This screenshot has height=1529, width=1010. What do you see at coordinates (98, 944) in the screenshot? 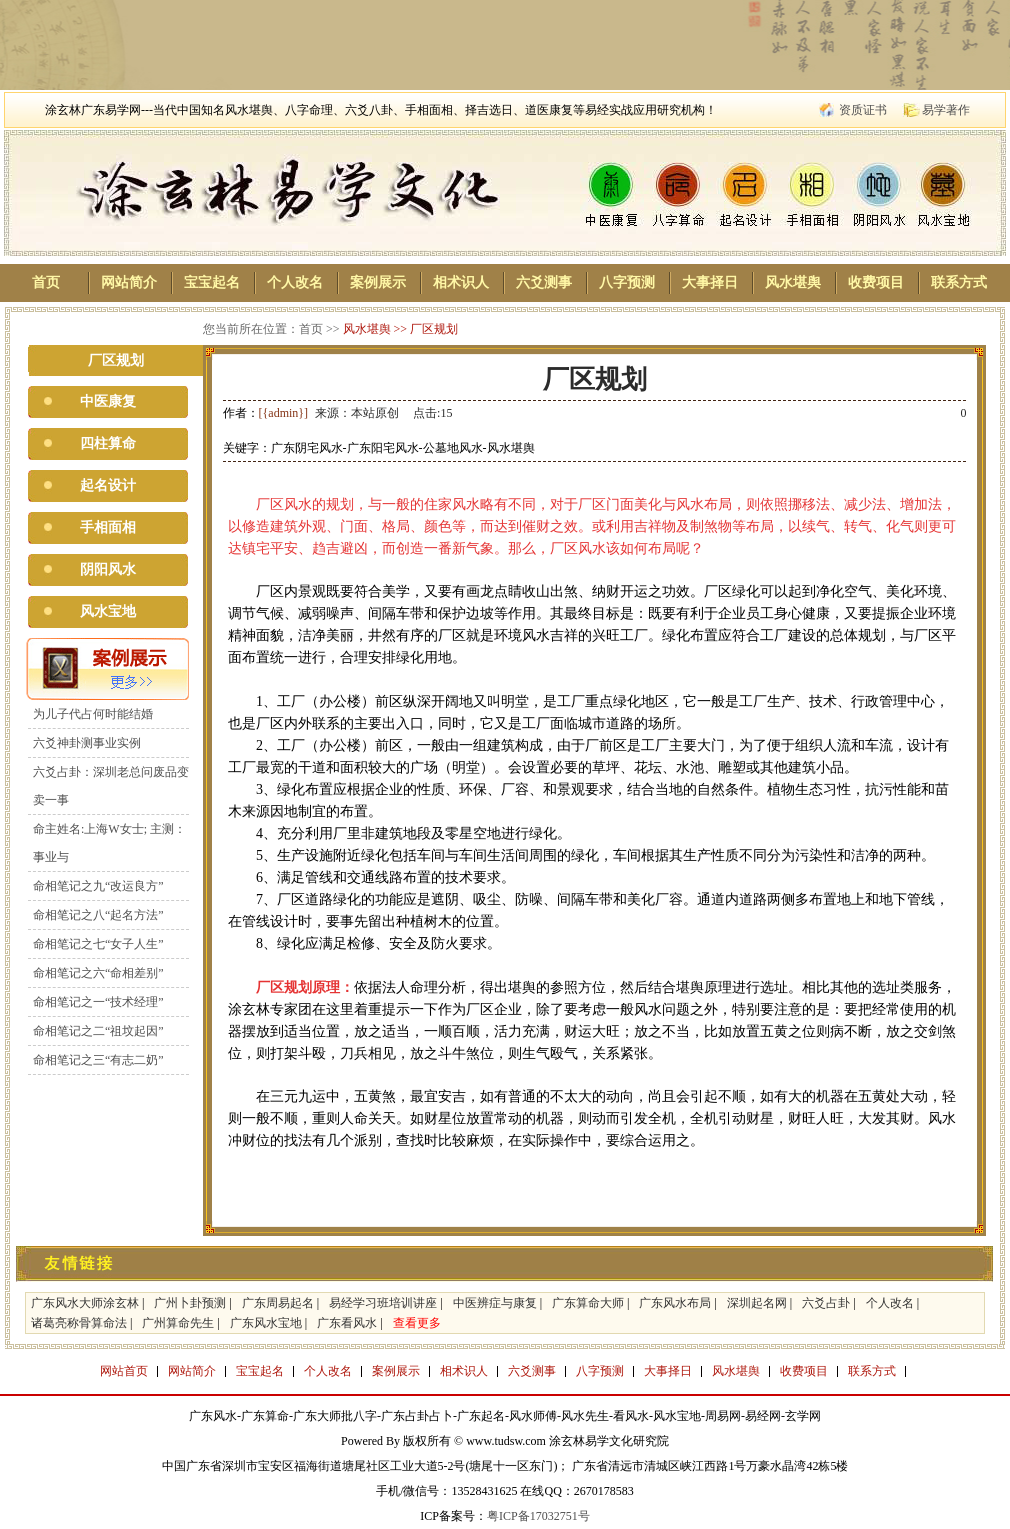
I see `命相笔记之七“女子人生”` at bounding box center [98, 944].